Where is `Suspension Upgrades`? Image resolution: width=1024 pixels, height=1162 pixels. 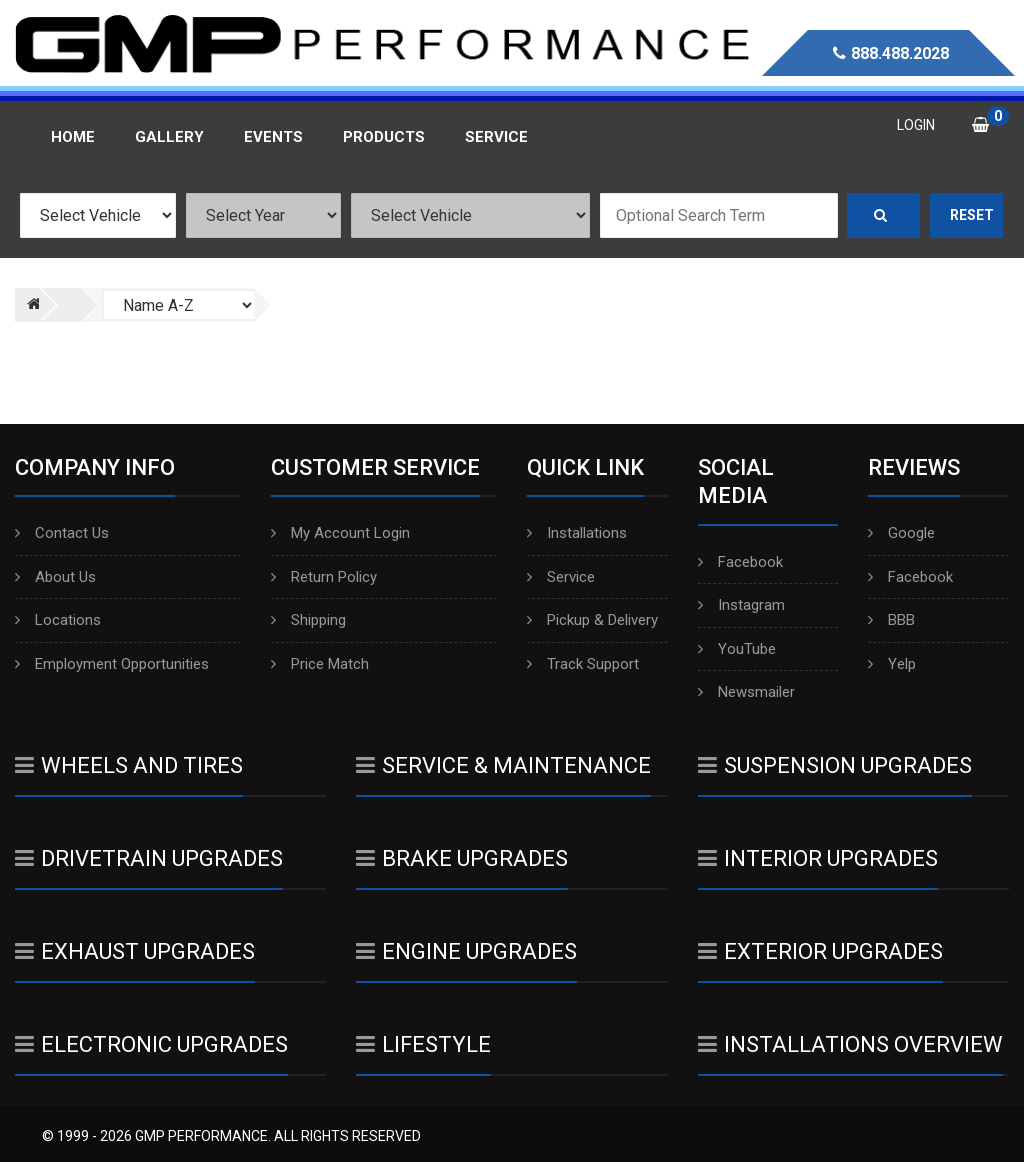 Suspension Upgrades is located at coordinates (835, 765).